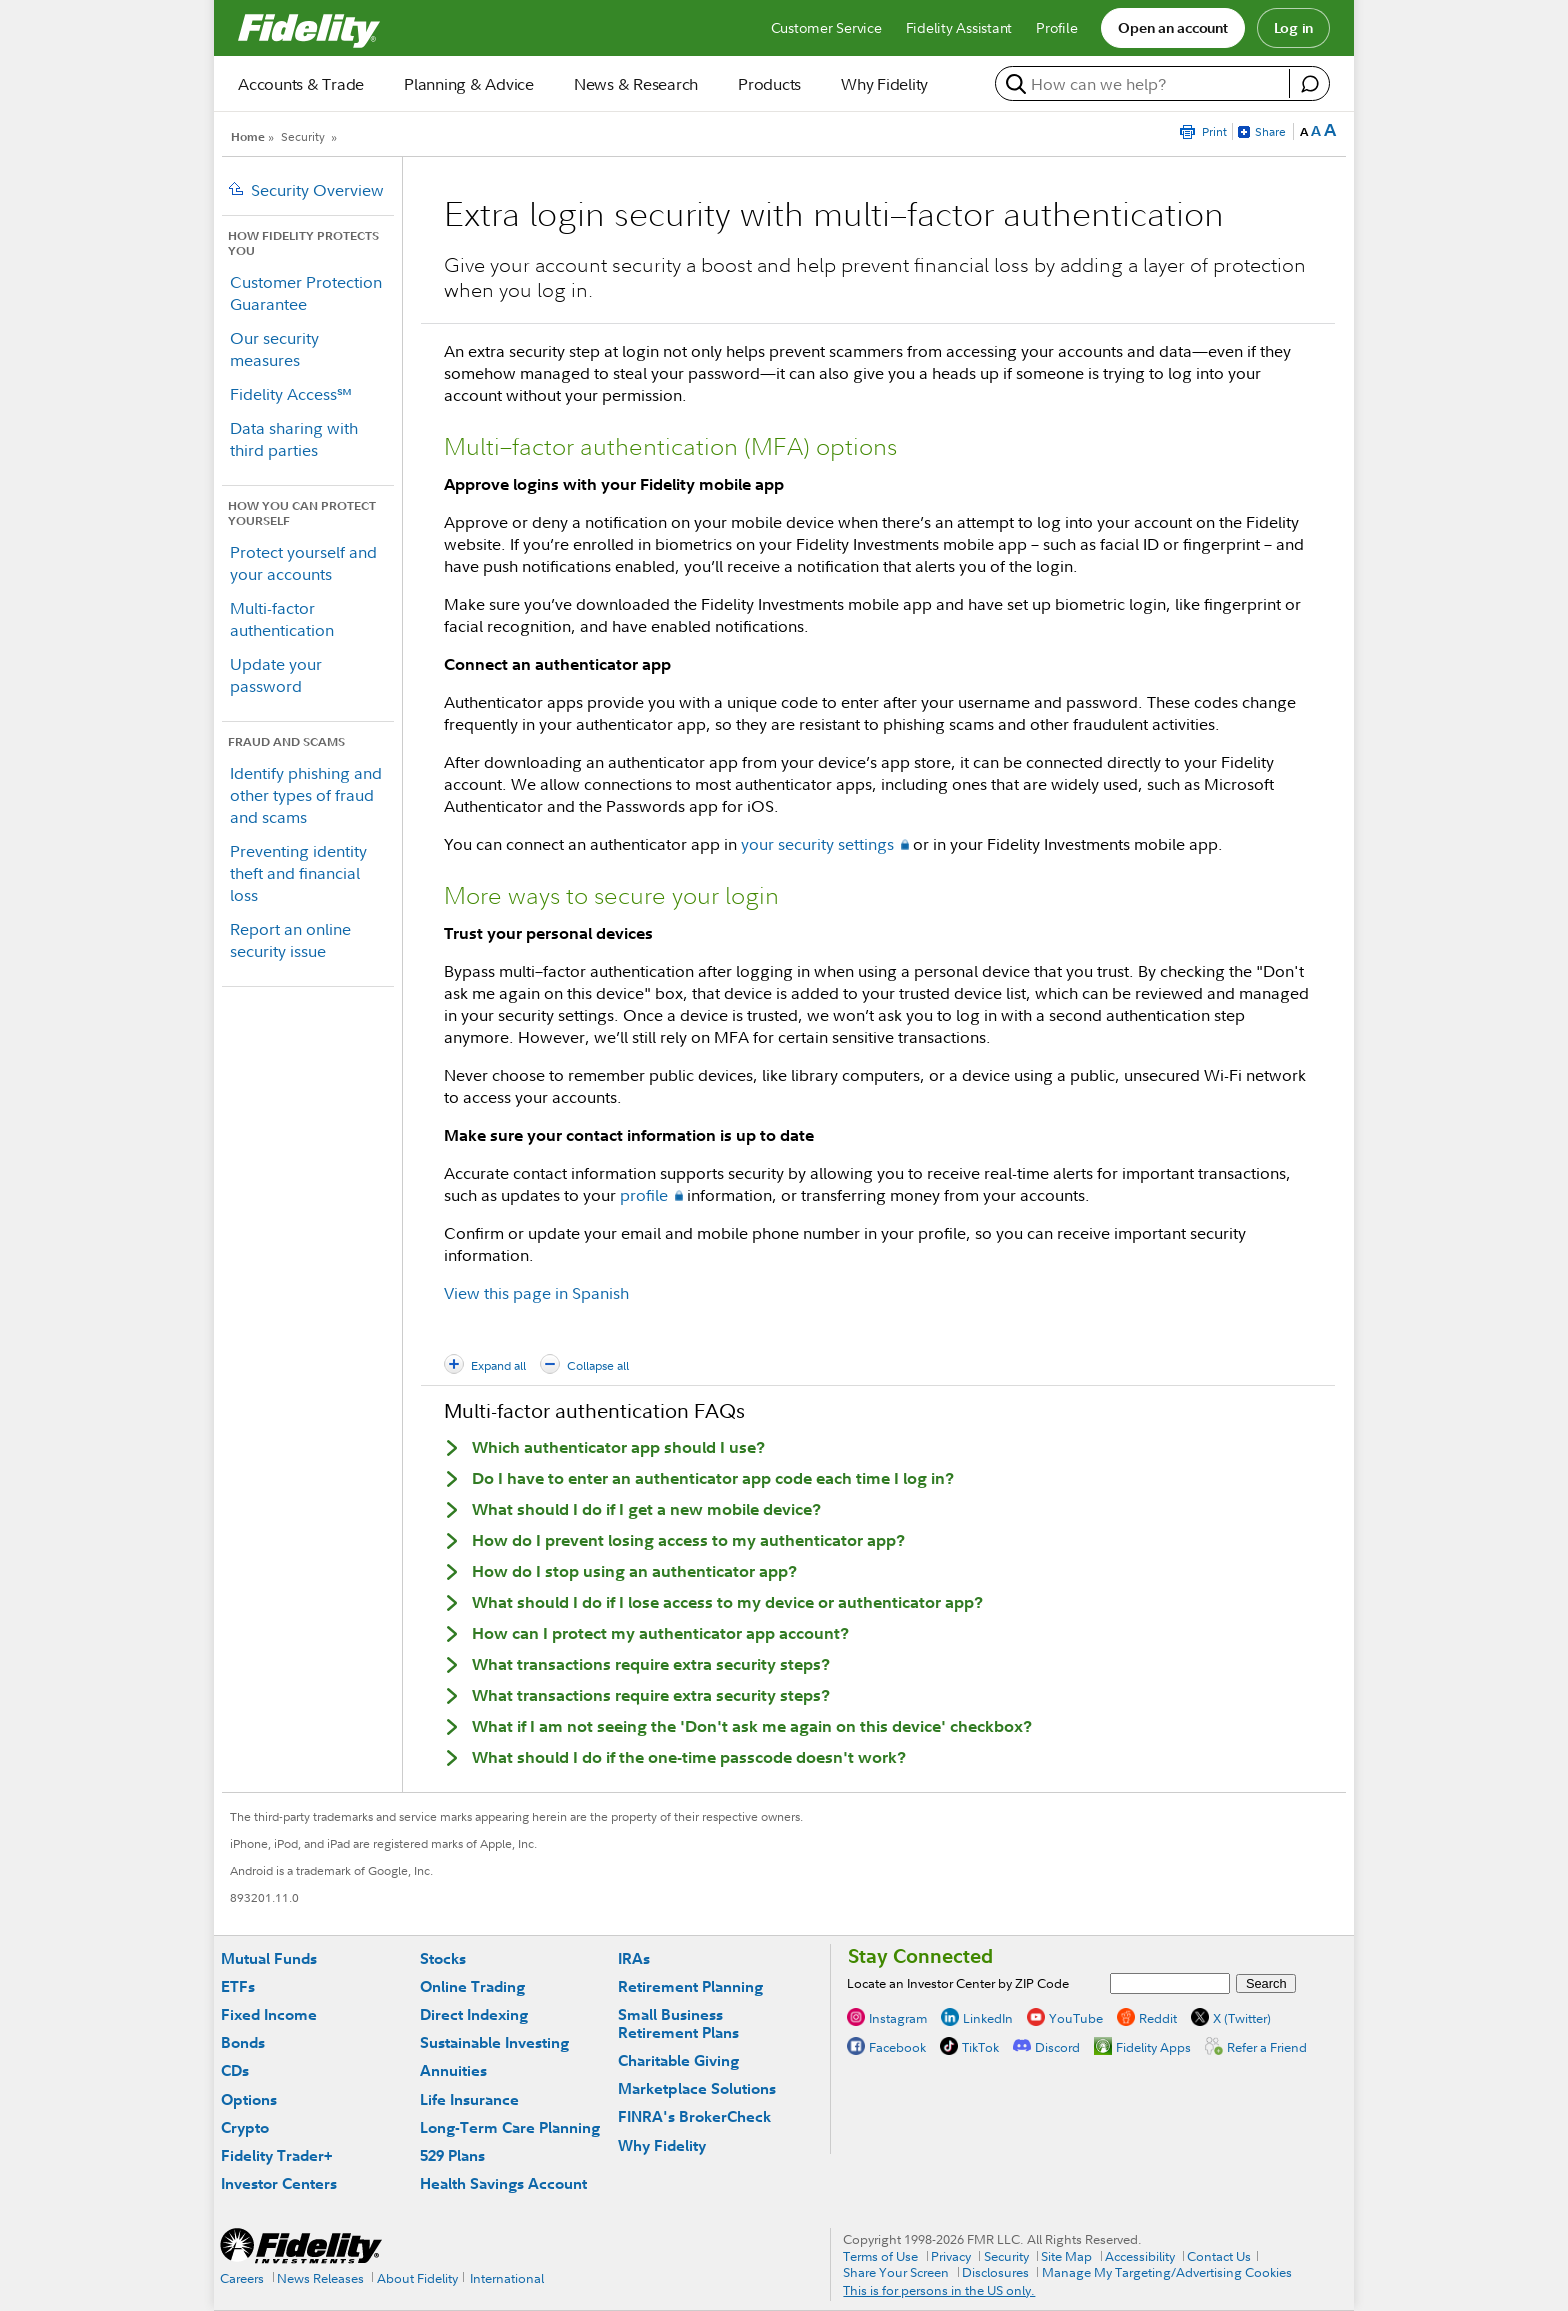 The height and width of the screenshot is (2311, 1568). What do you see at coordinates (320, 2278) in the screenshot?
I see `News Releases` at bounding box center [320, 2278].